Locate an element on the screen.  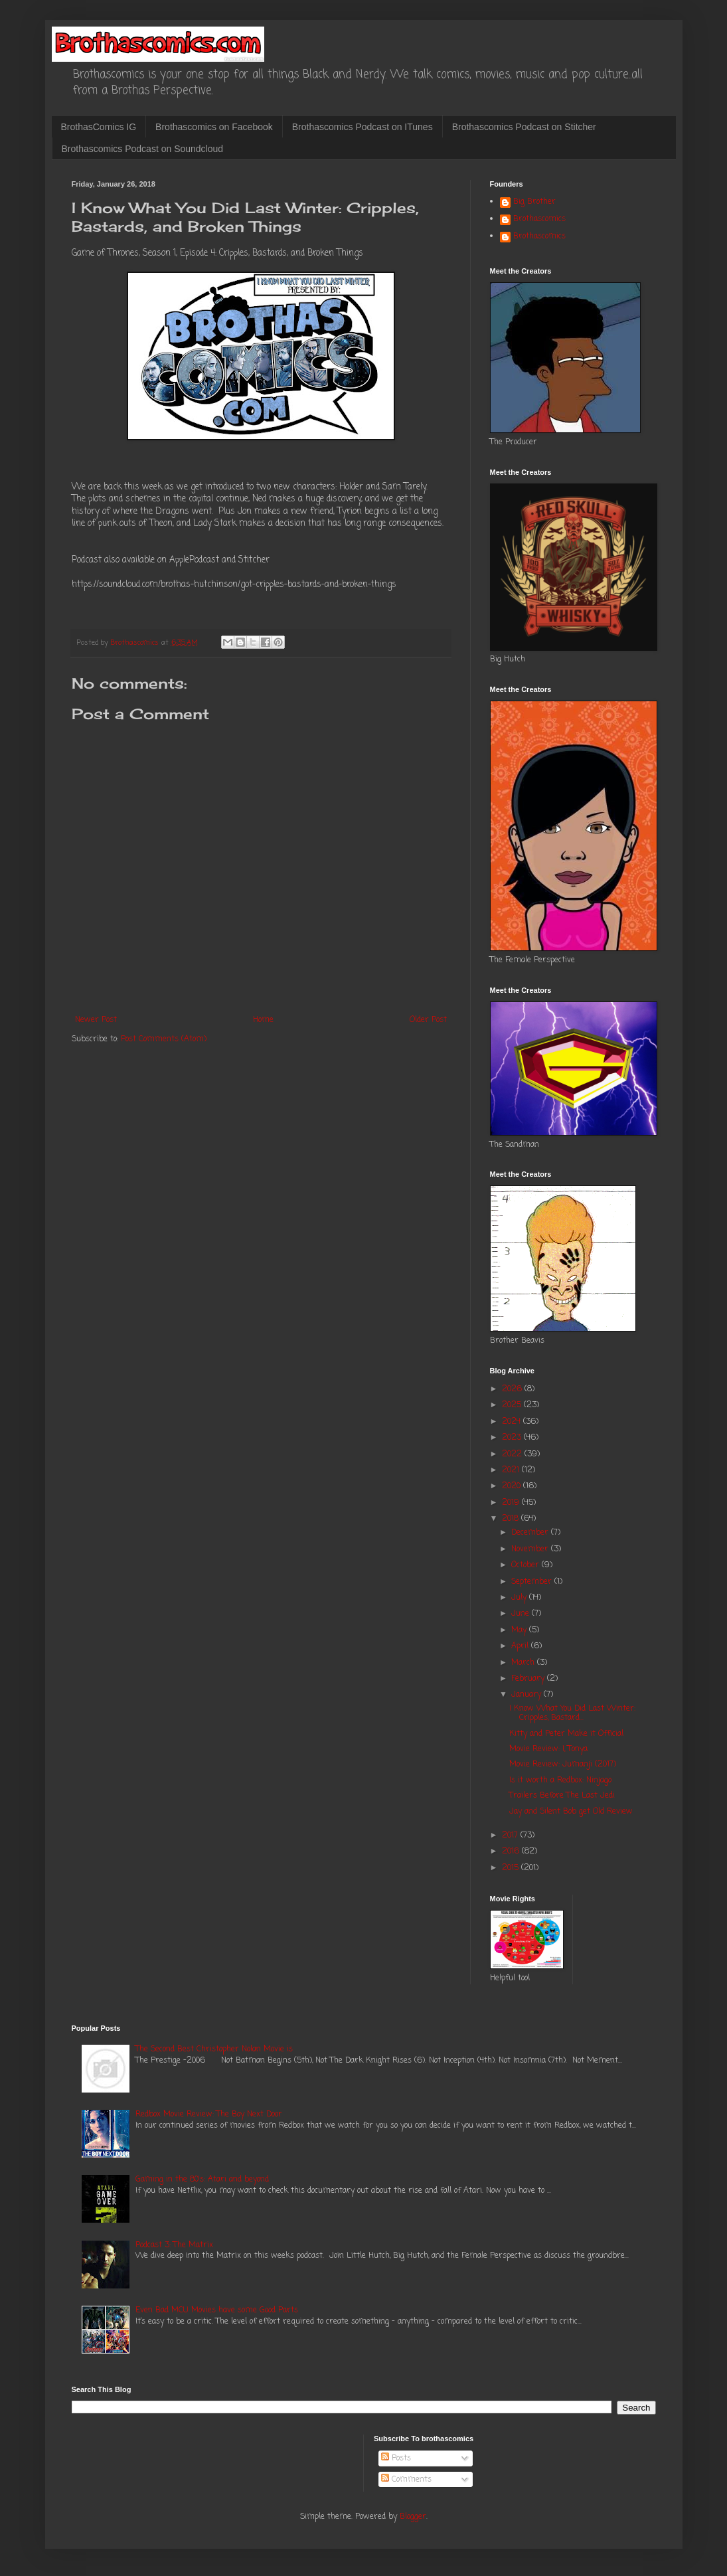
Brothascomics Podcast on ITunes is located at coordinates (362, 127).